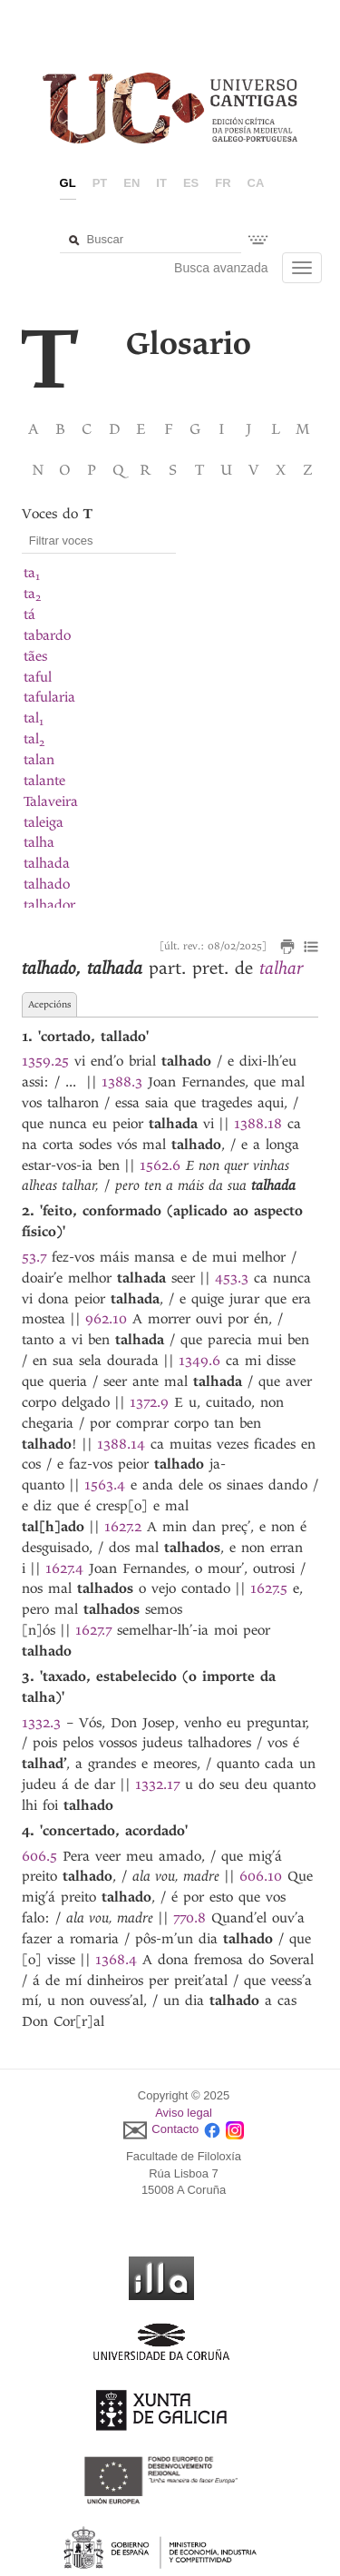 The height and width of the screenshot is (2576, 340). Describe the element at coordinates (39, 1856) in the screenshot. I see `606.5` at that location.